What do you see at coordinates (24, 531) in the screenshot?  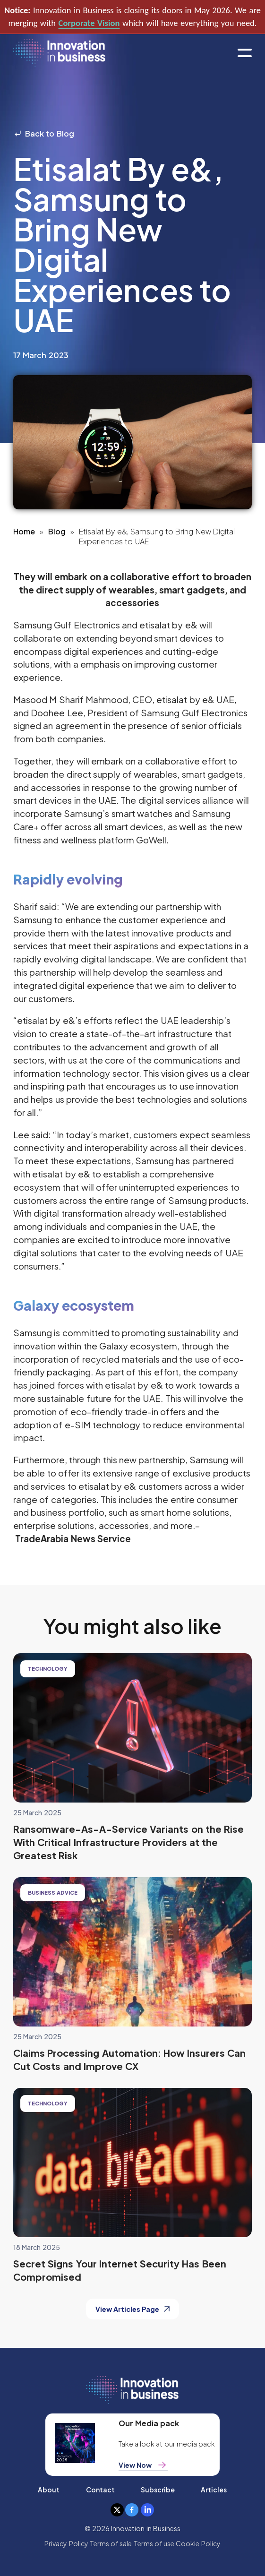 I see `Home` at bounding box center [24, 531].